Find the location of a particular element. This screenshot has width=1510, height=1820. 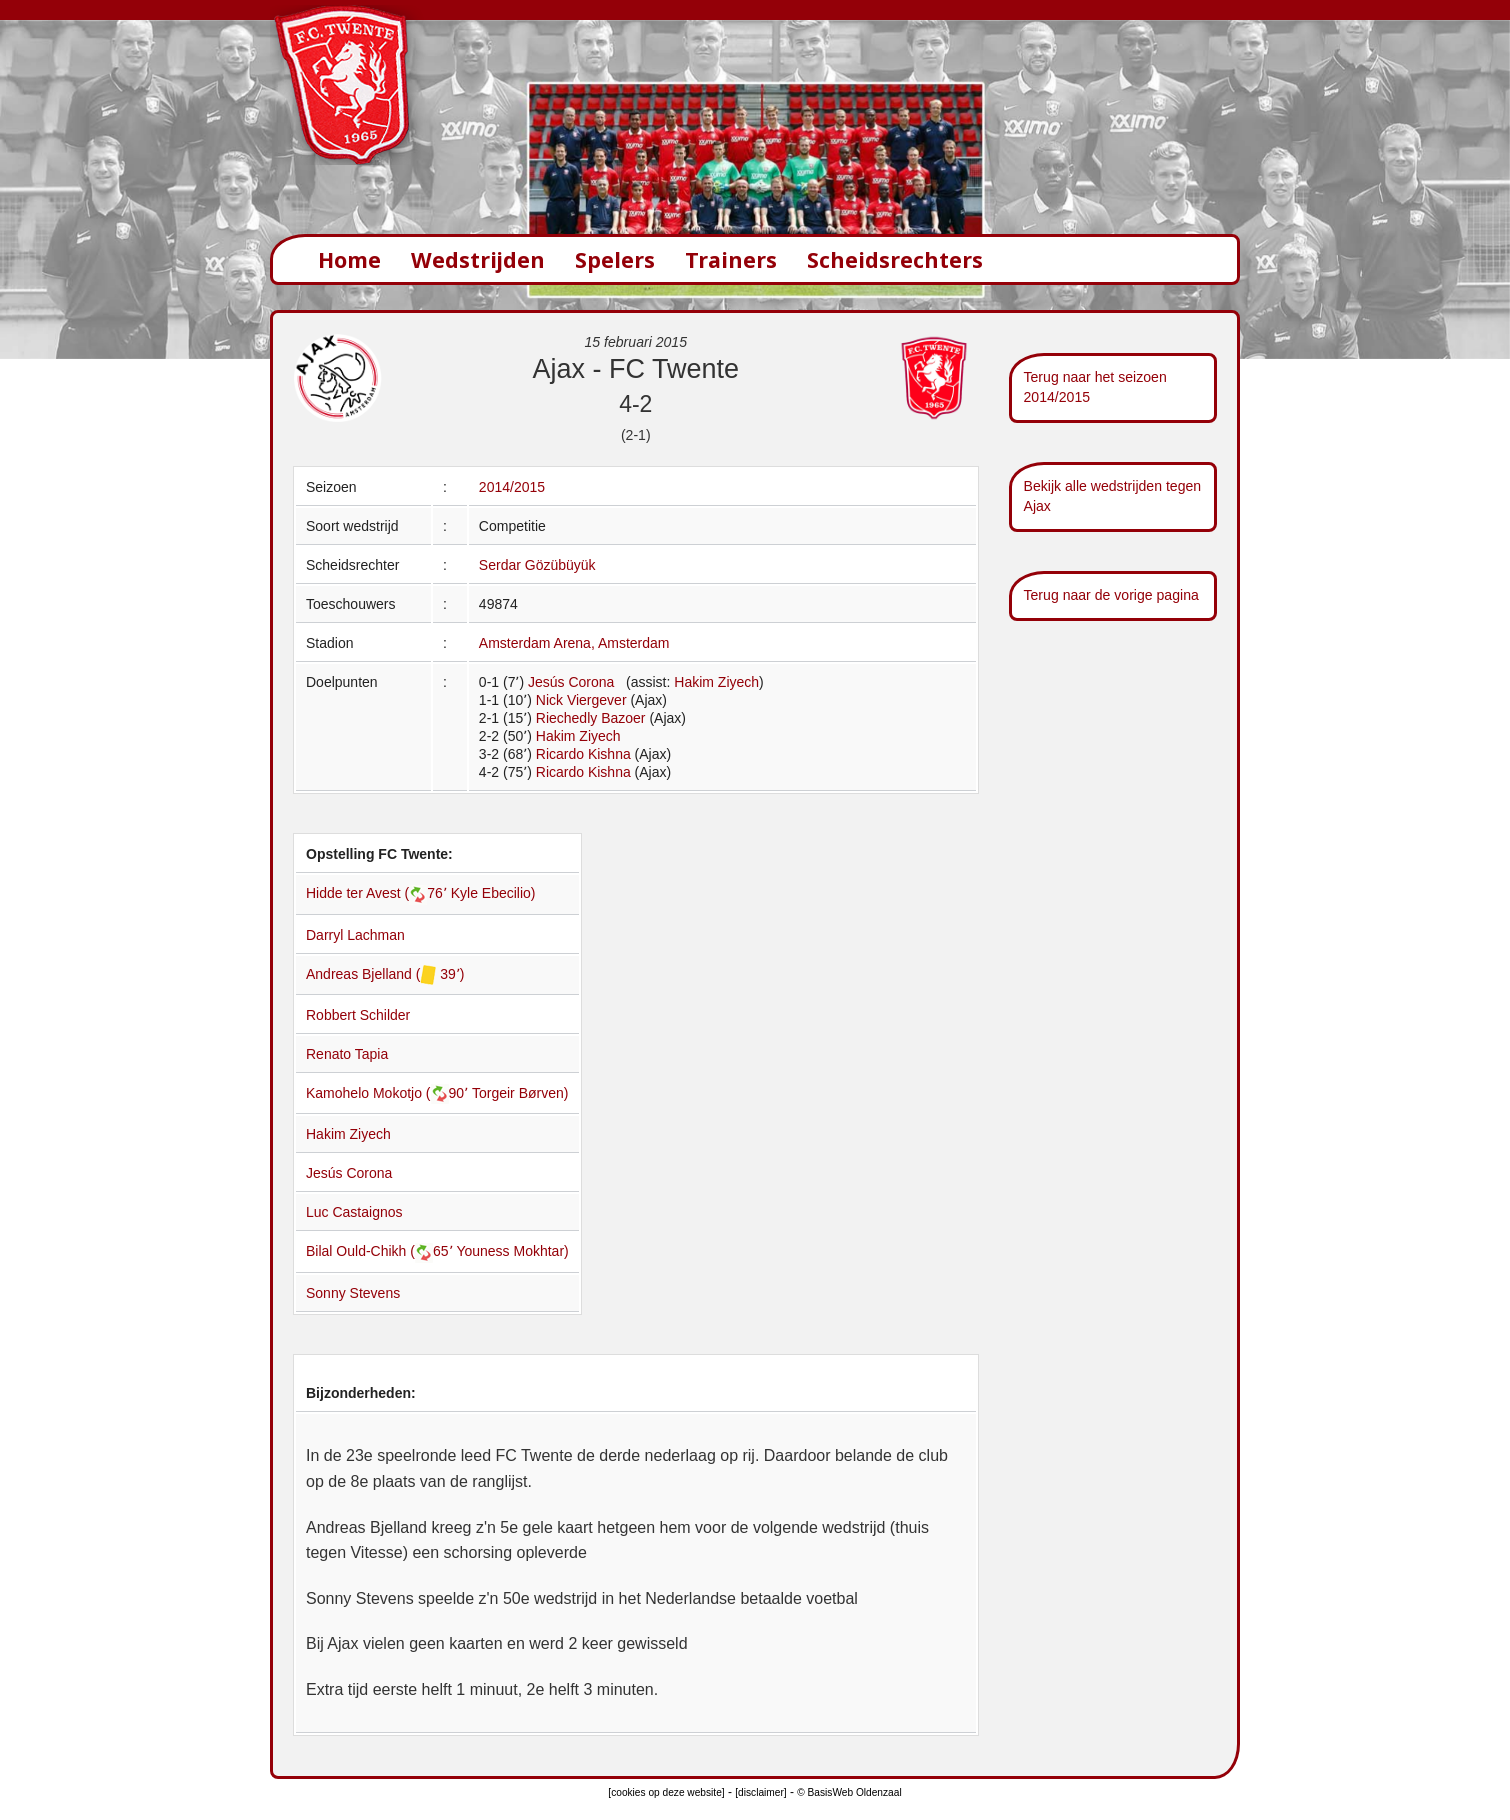

Home is located at coordinates (349, 259).